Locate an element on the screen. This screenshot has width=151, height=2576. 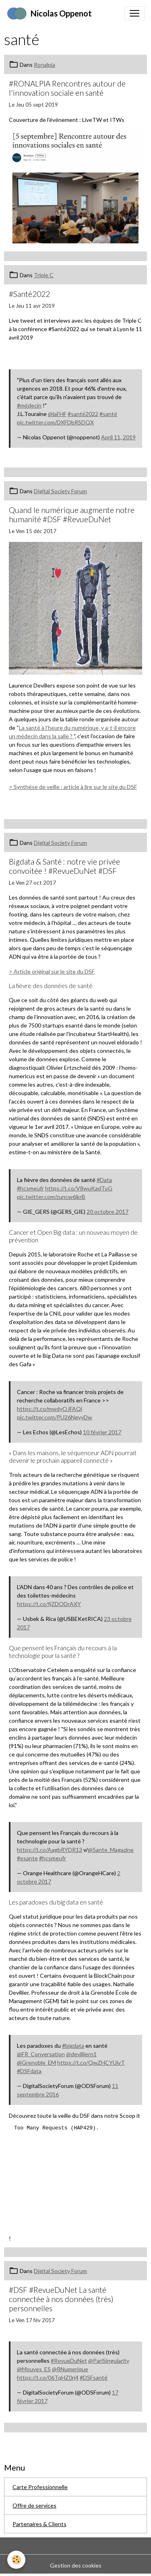
https://t.co/QwZHCYUivT is located at coordinates (91, 2062).